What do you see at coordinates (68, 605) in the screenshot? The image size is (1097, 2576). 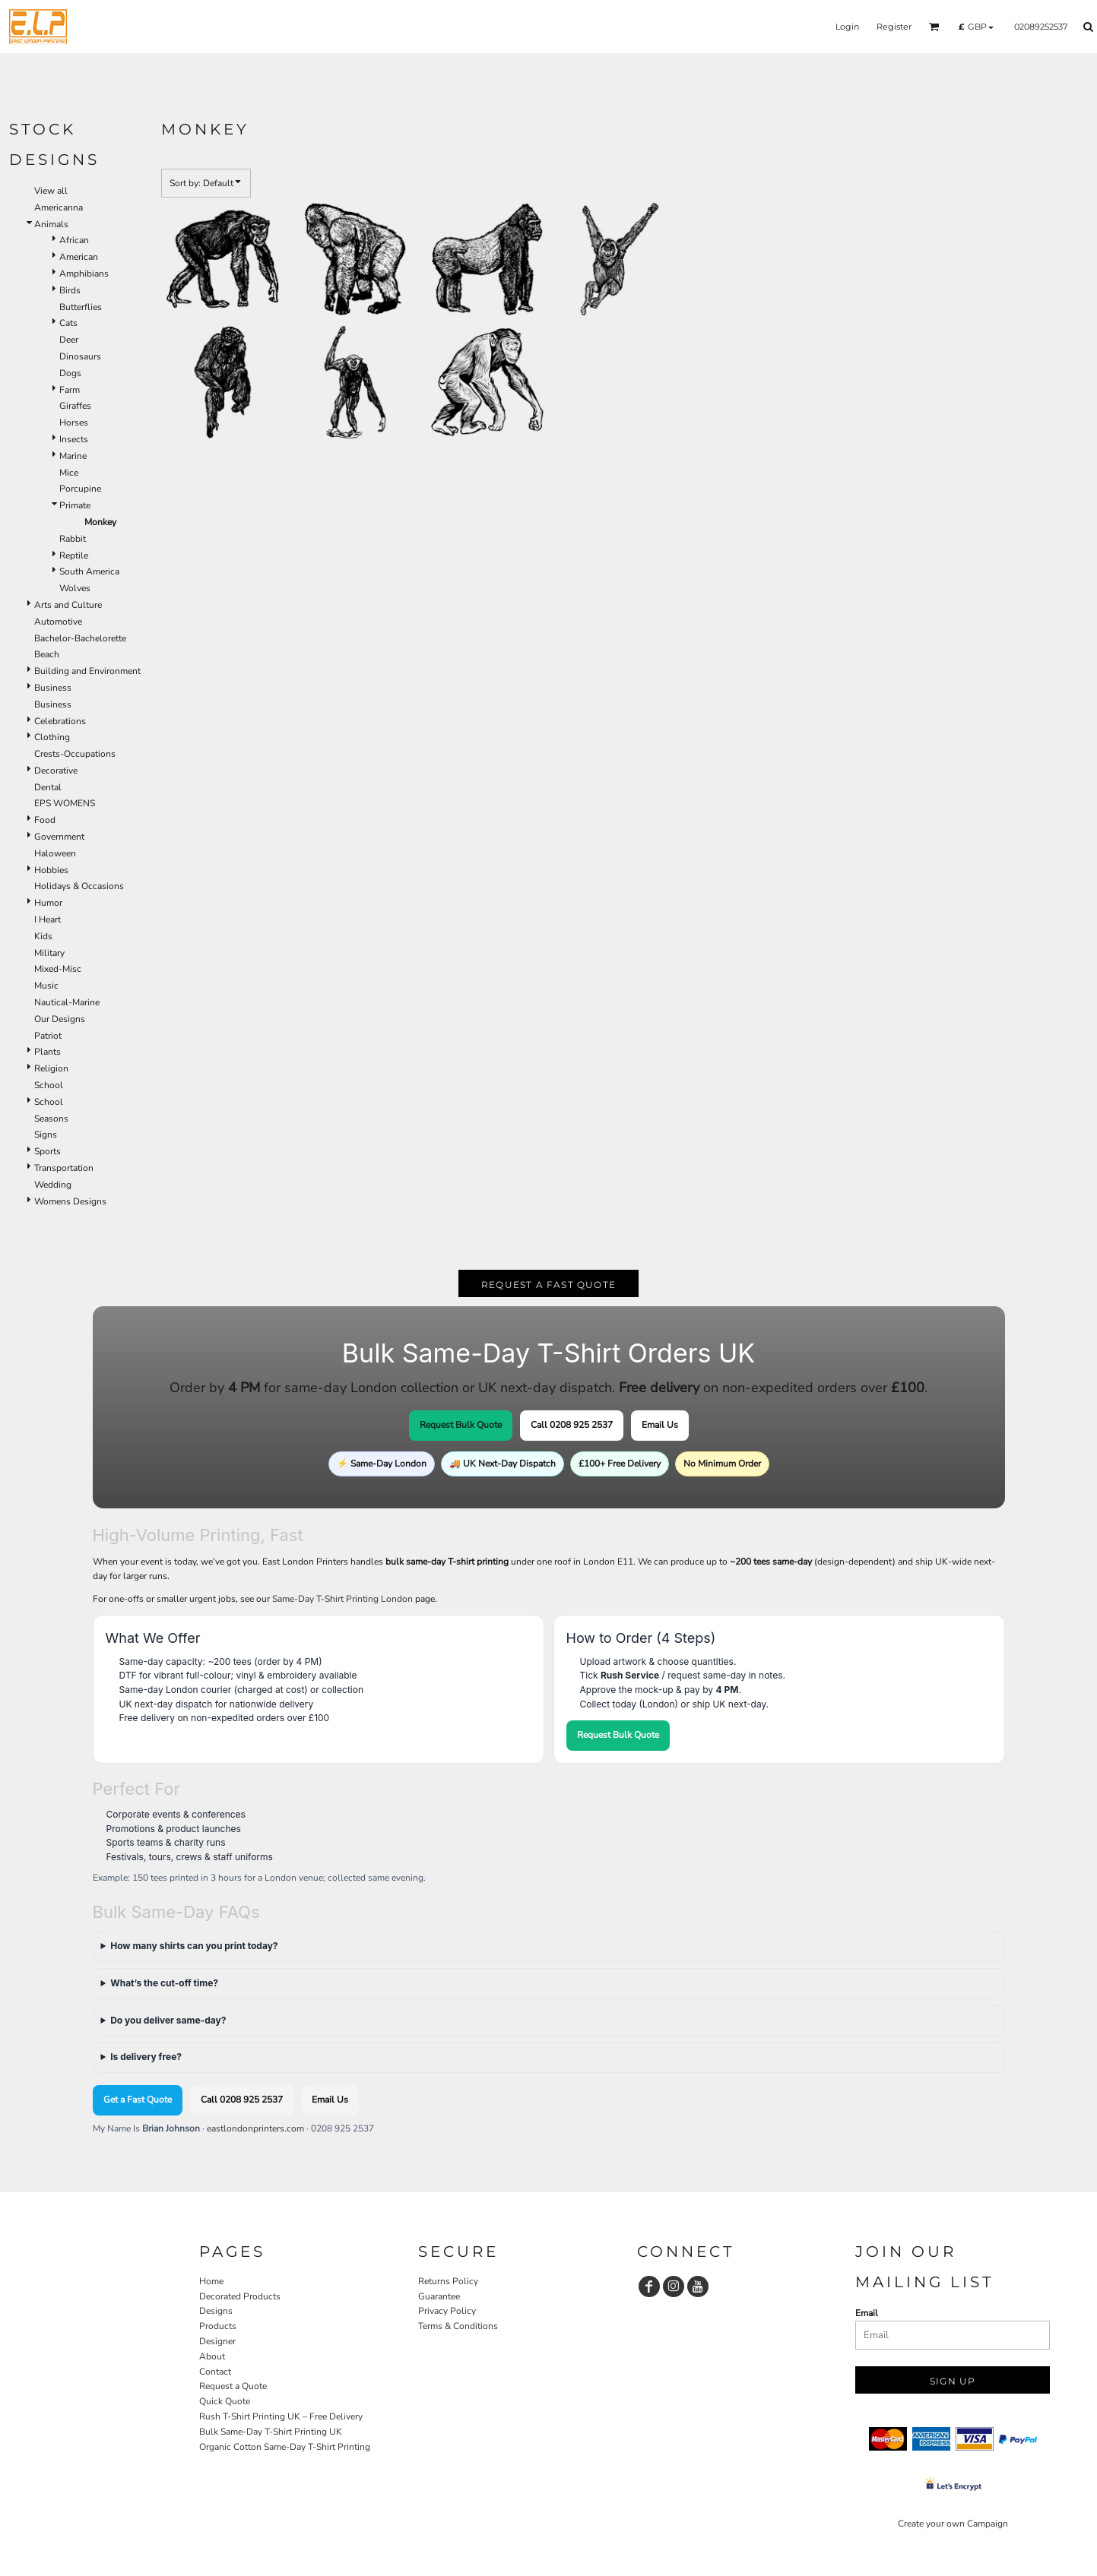 I see `Arts and Culture` at bounding box center [68, 605].